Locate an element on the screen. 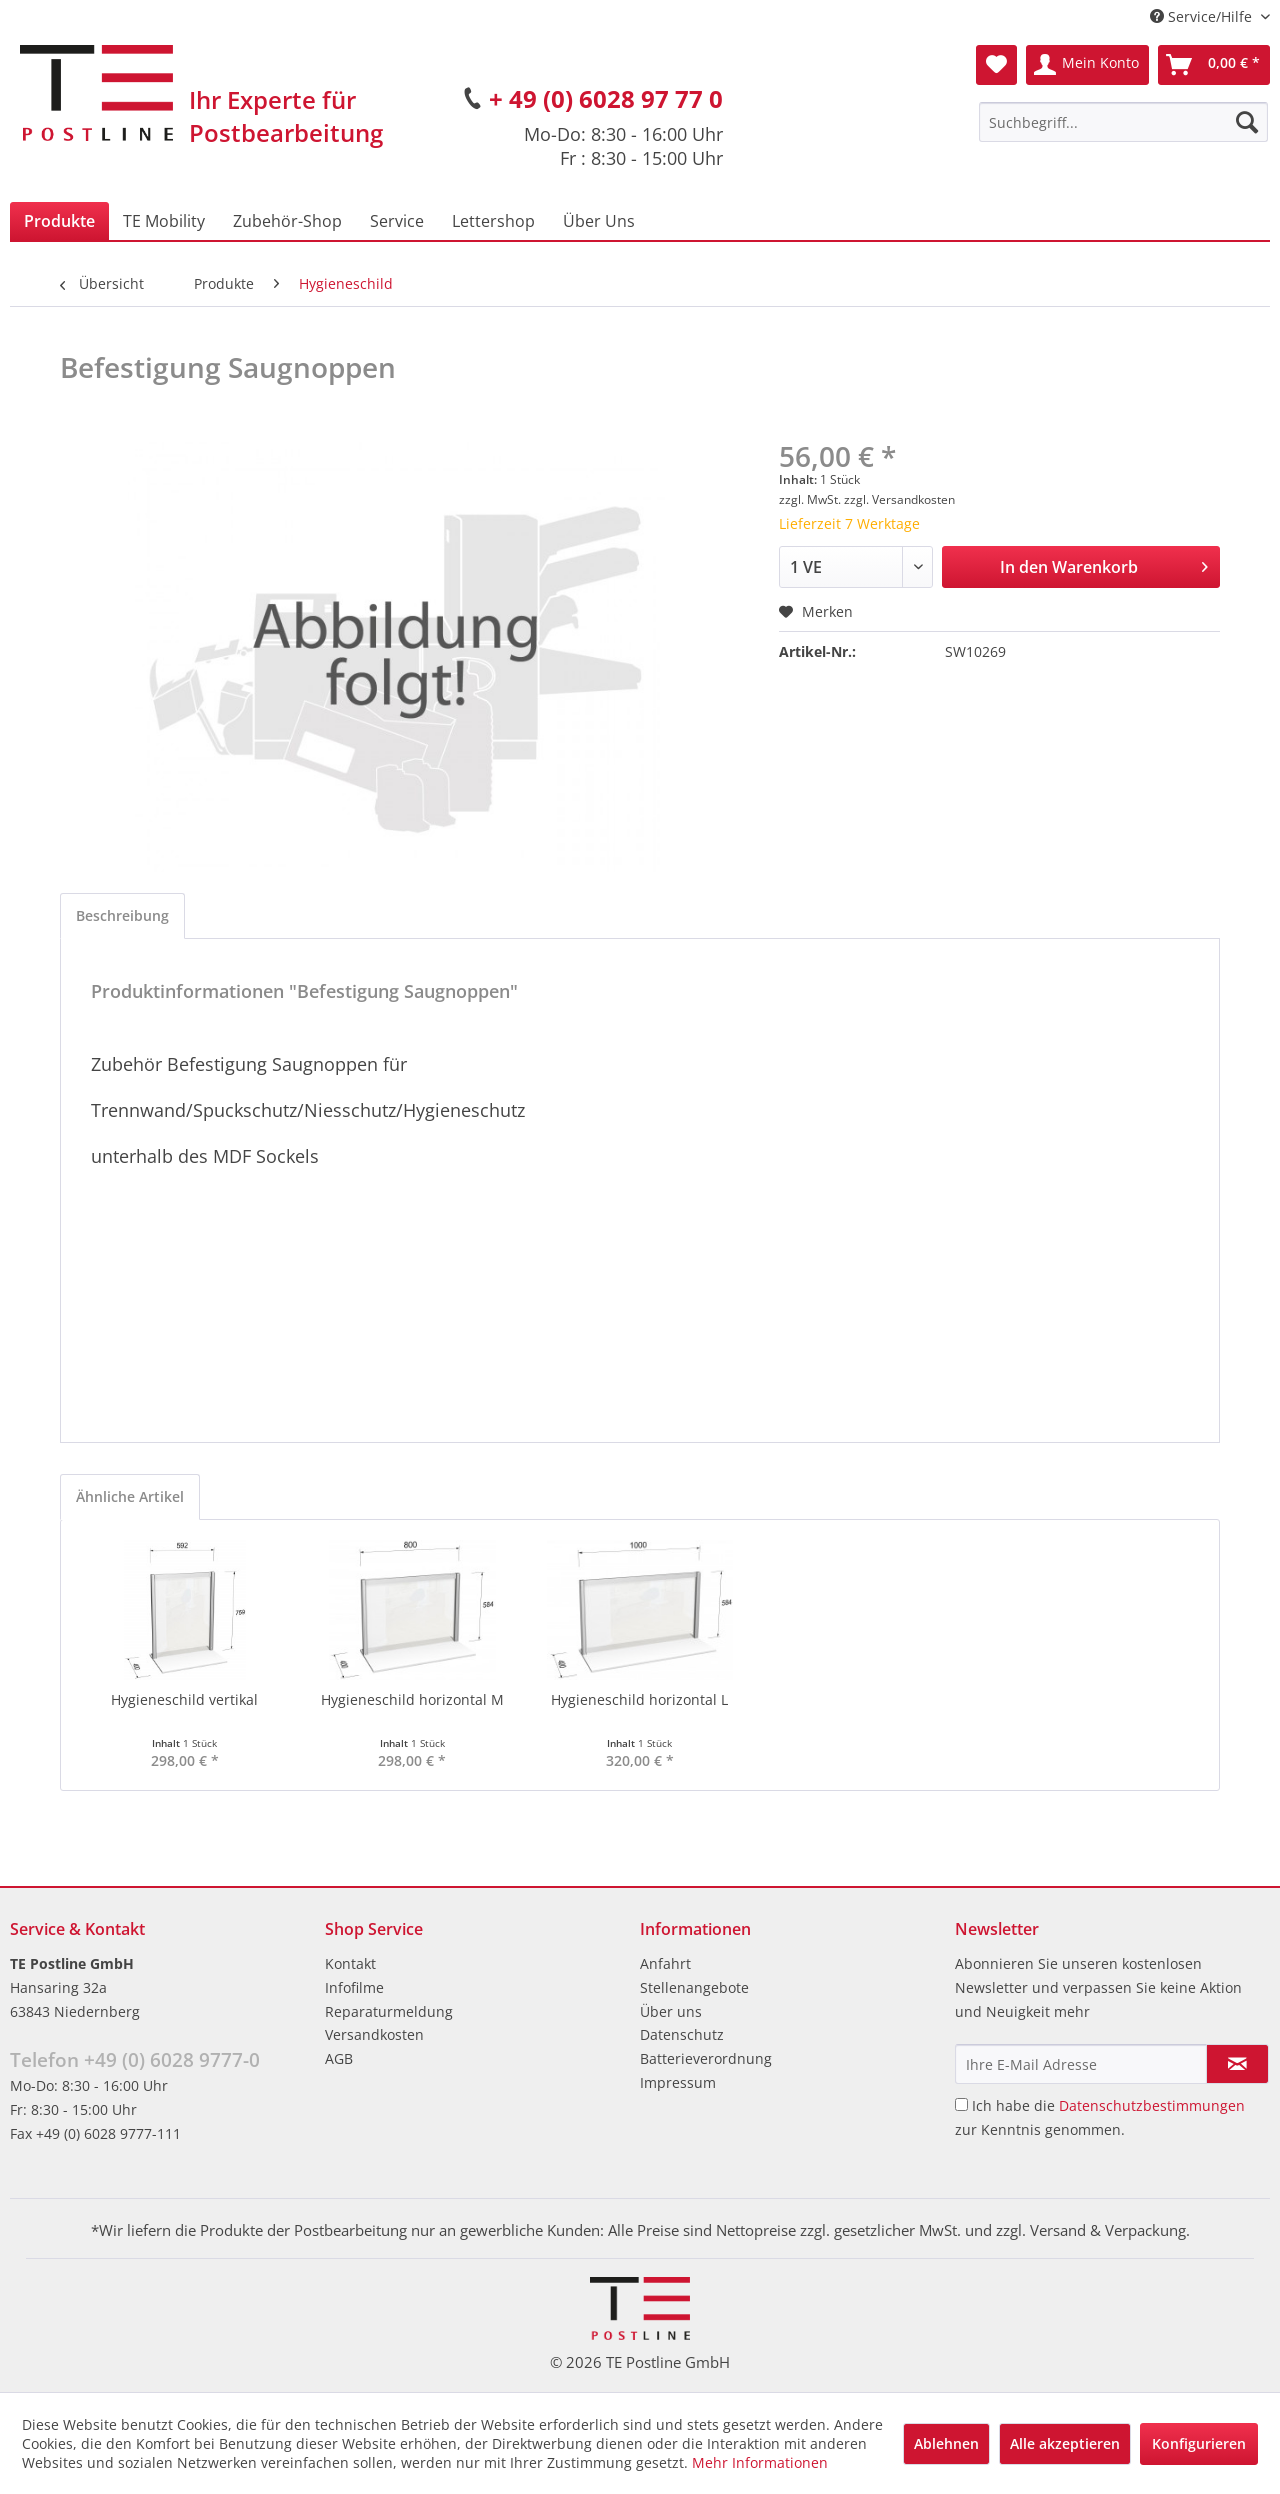  Kontakt is located at coordinates (350, 1963).